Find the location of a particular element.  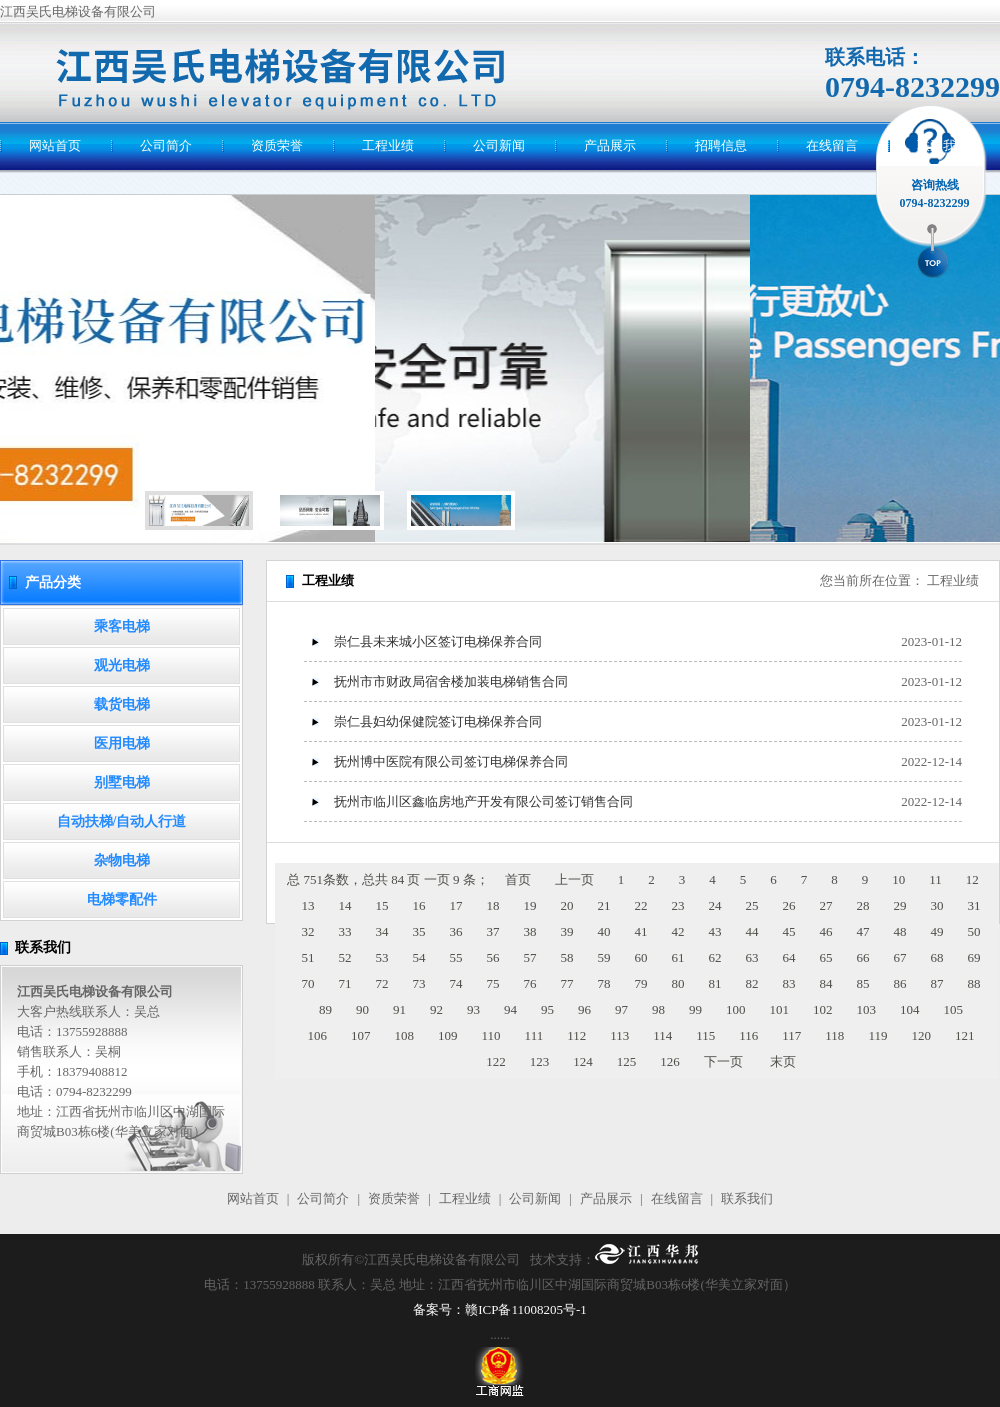

17 is located at coordinates (456, 905).